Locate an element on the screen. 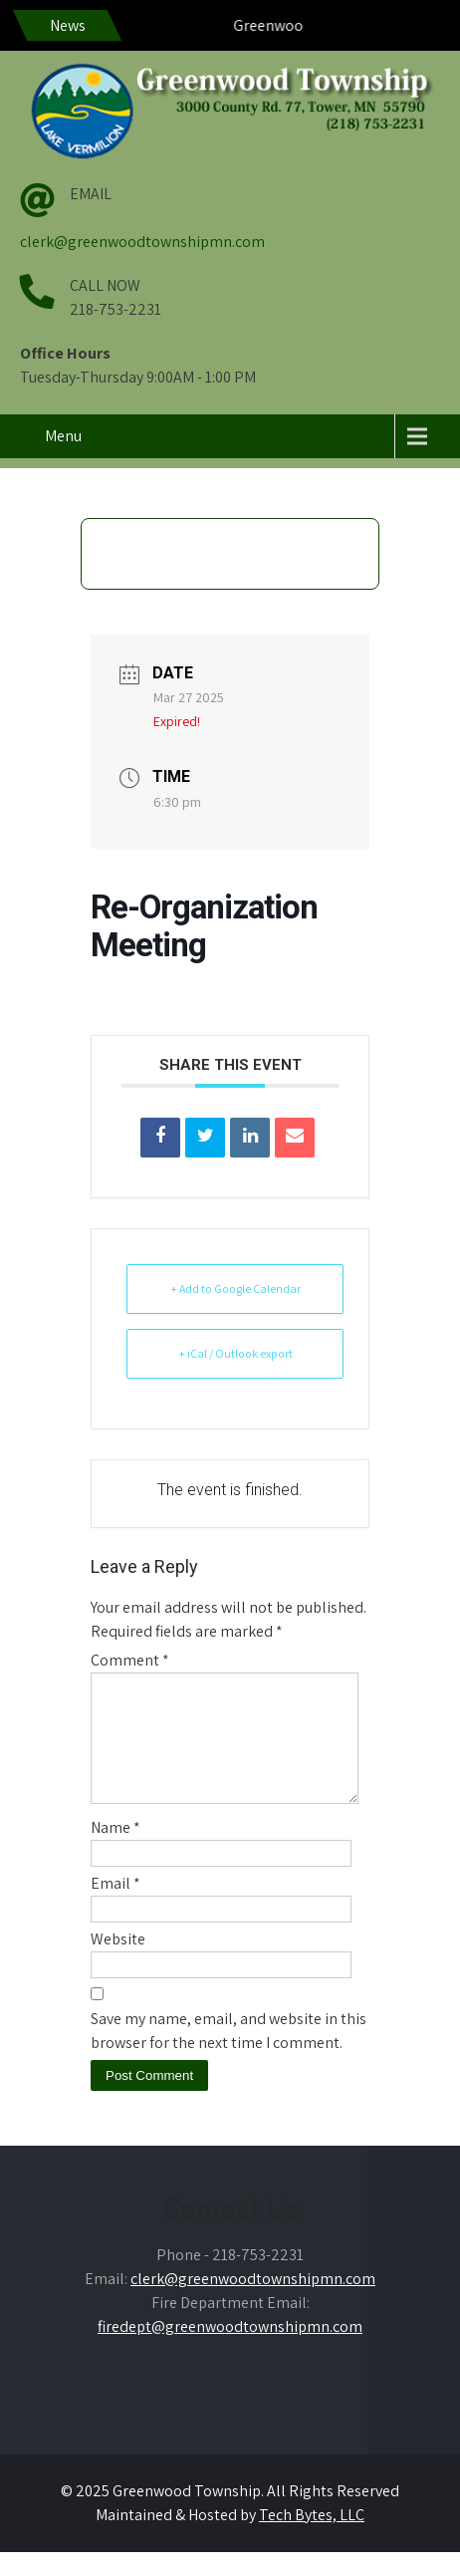  clerk@greenwoodtownshipmn.com is located at coordinates (142, 241).